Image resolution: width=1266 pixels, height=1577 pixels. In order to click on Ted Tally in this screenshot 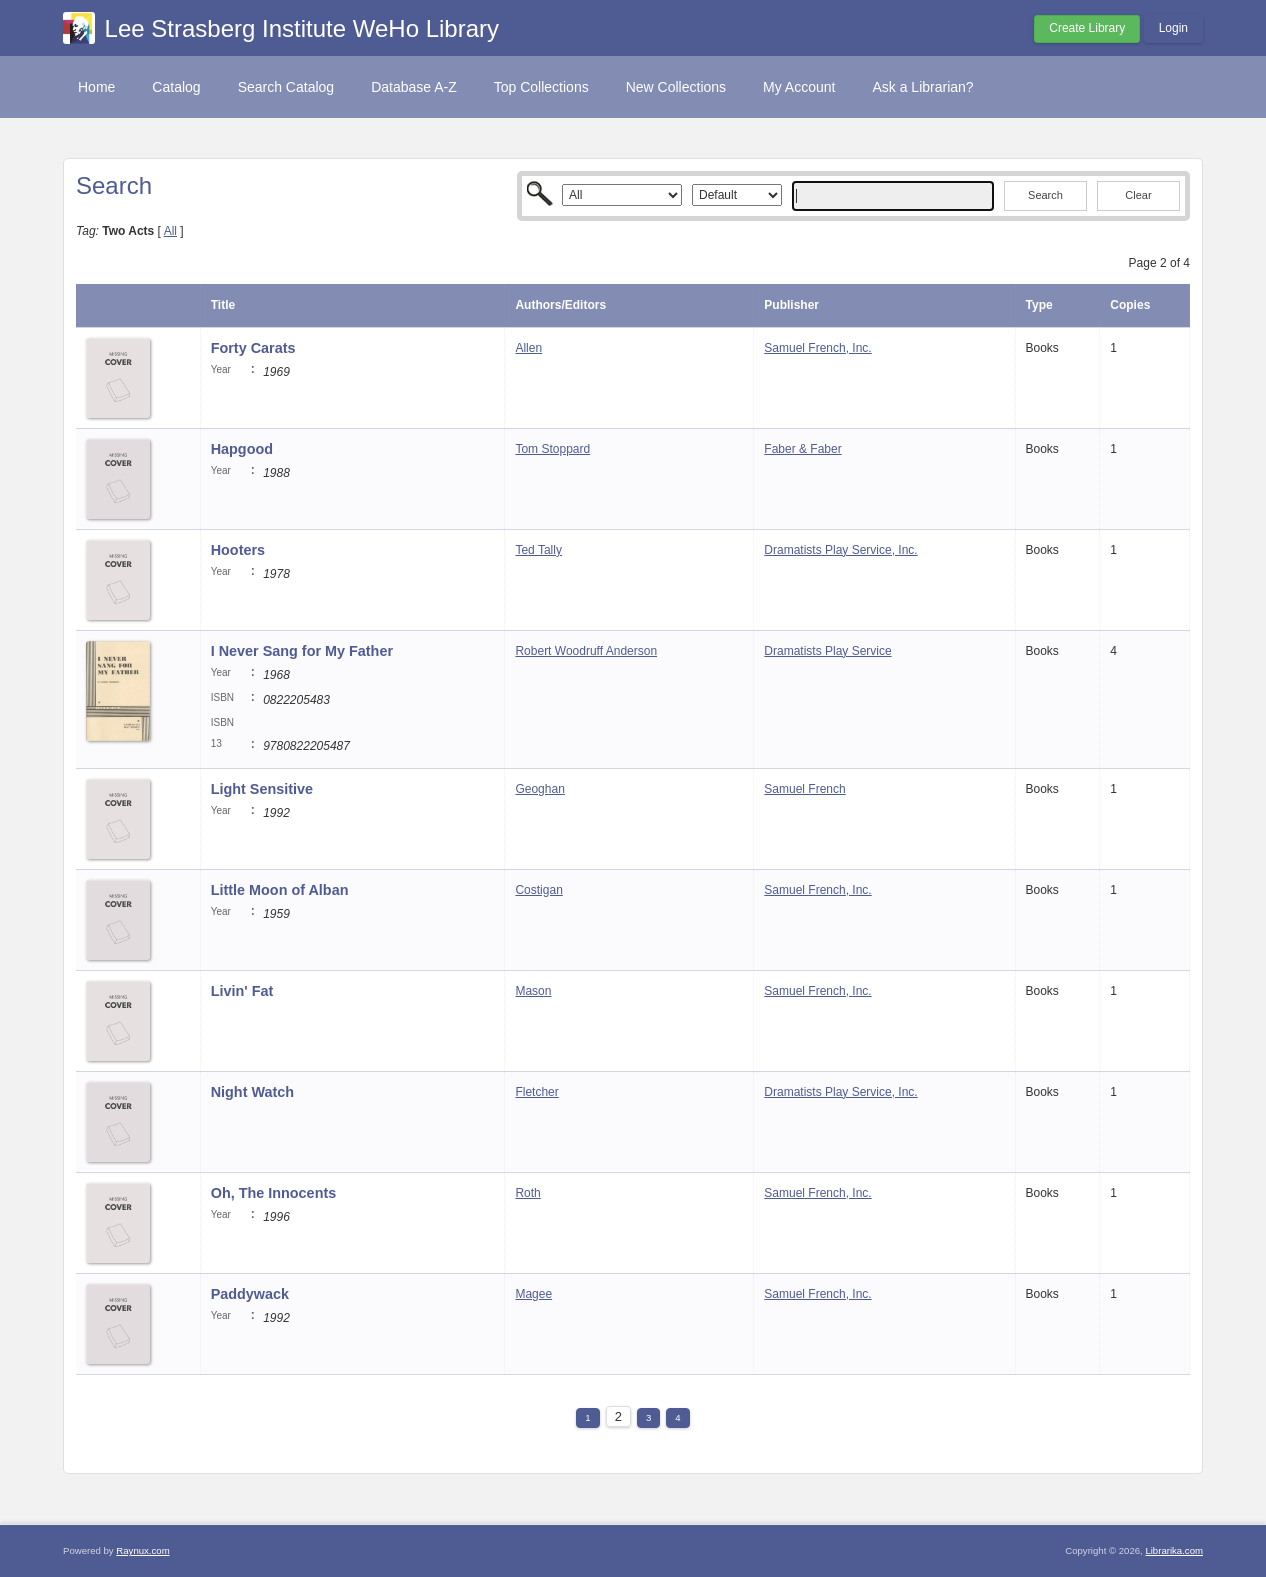, I will do `click(538, 550)`.